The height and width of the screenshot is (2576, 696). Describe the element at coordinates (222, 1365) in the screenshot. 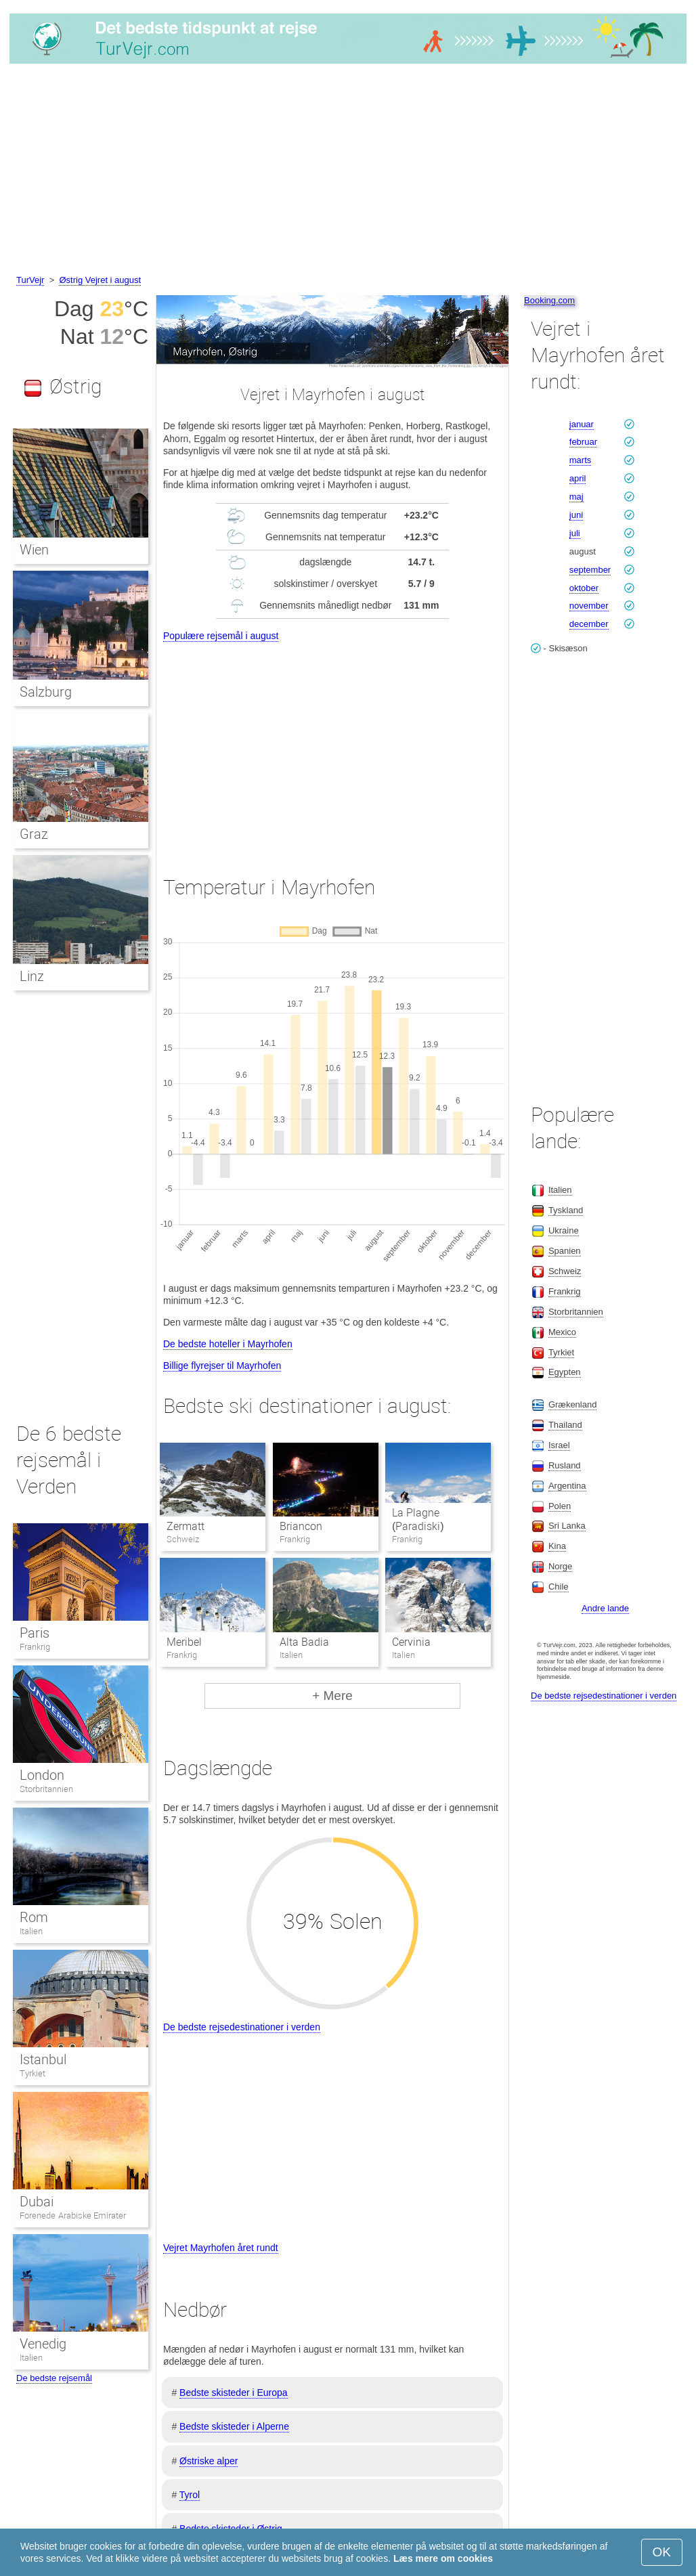

I see `Billige flyrejser til Mayrhofen` at that location.